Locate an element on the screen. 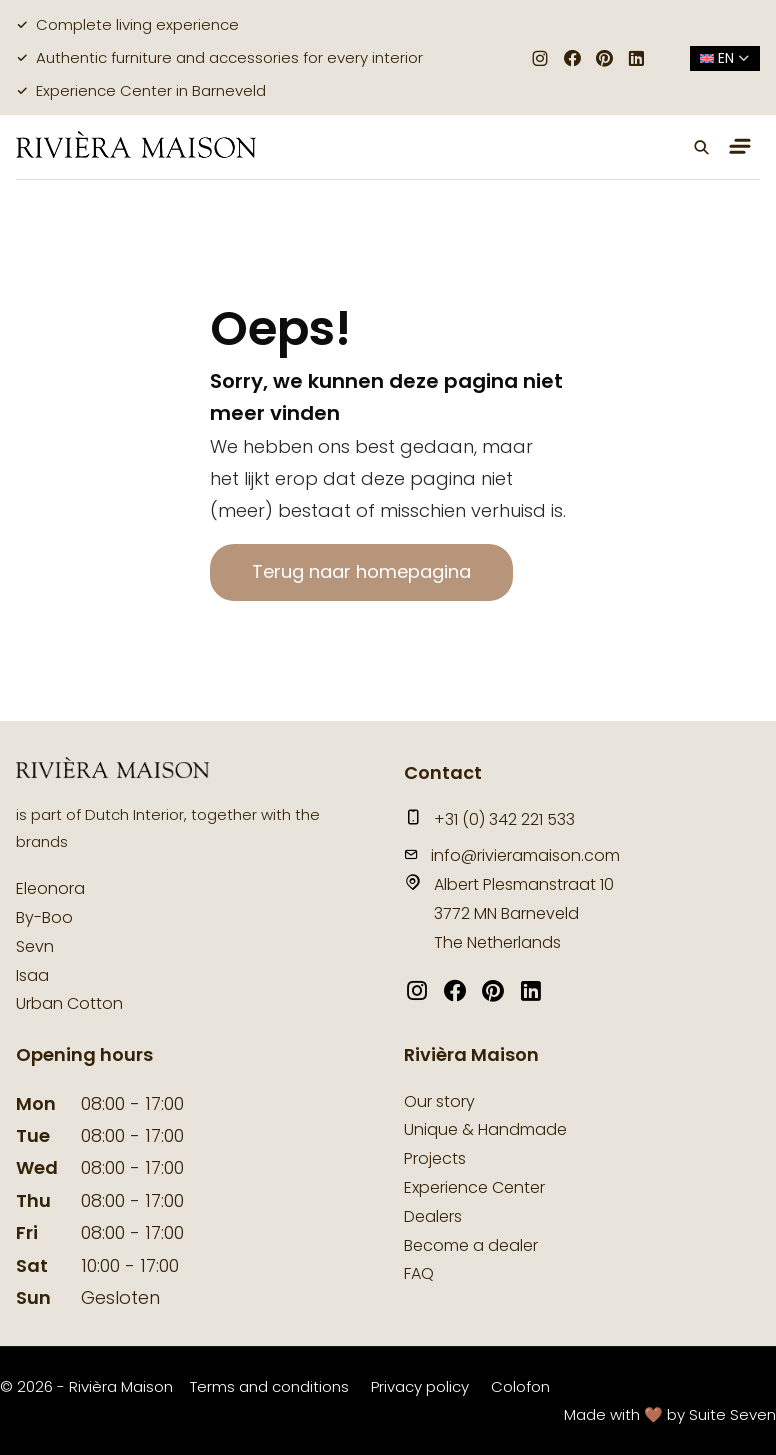 This screenshot has width=776, height=1455. [logo] is located at coordinates (136, 146).